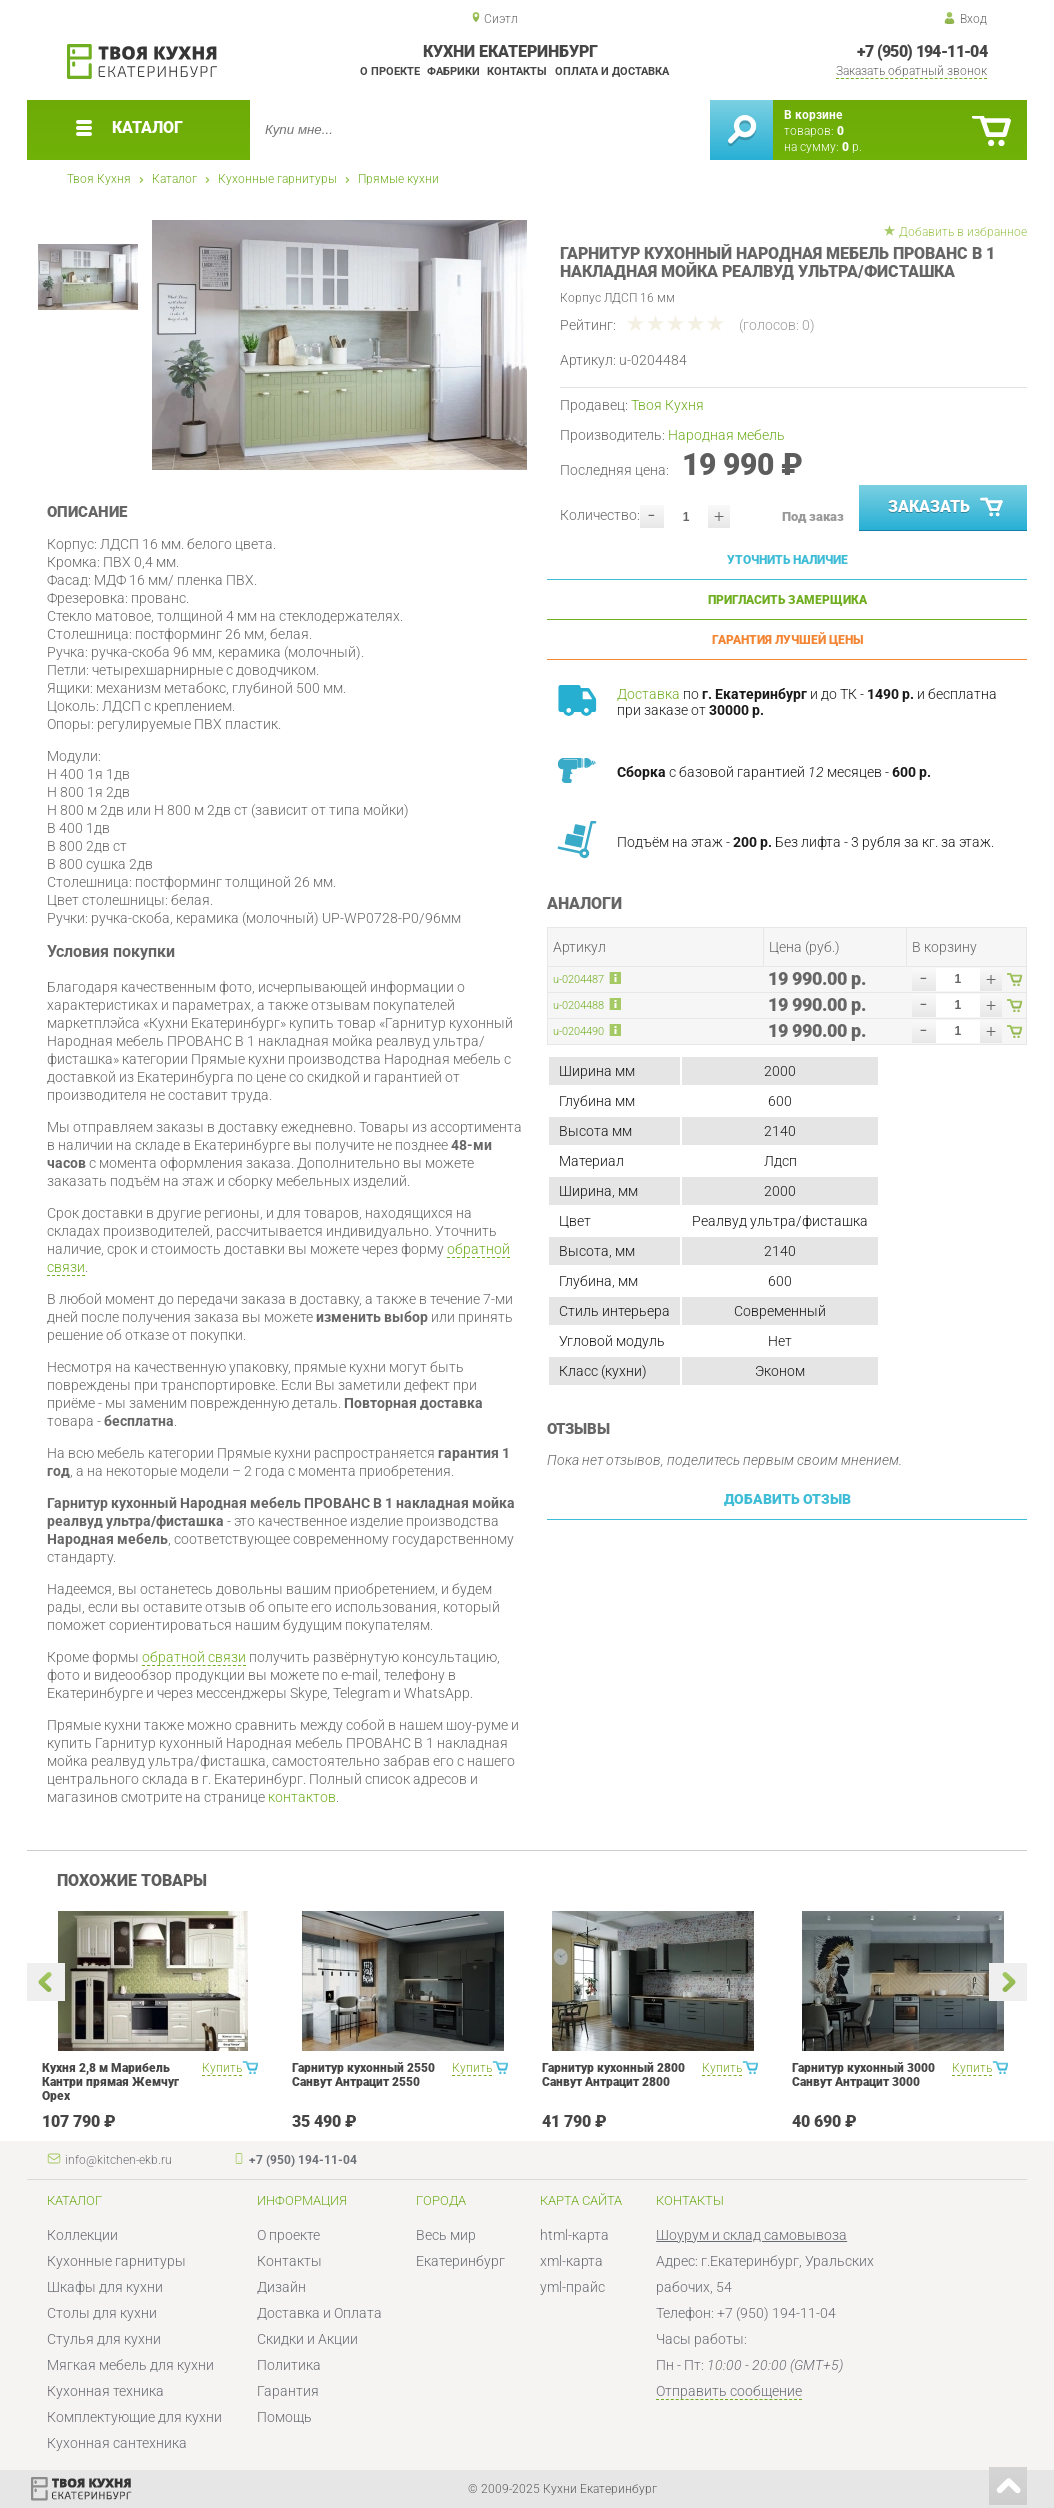 The image size is (1054, 2508). I want to click on О проекте, so click(390, 71).